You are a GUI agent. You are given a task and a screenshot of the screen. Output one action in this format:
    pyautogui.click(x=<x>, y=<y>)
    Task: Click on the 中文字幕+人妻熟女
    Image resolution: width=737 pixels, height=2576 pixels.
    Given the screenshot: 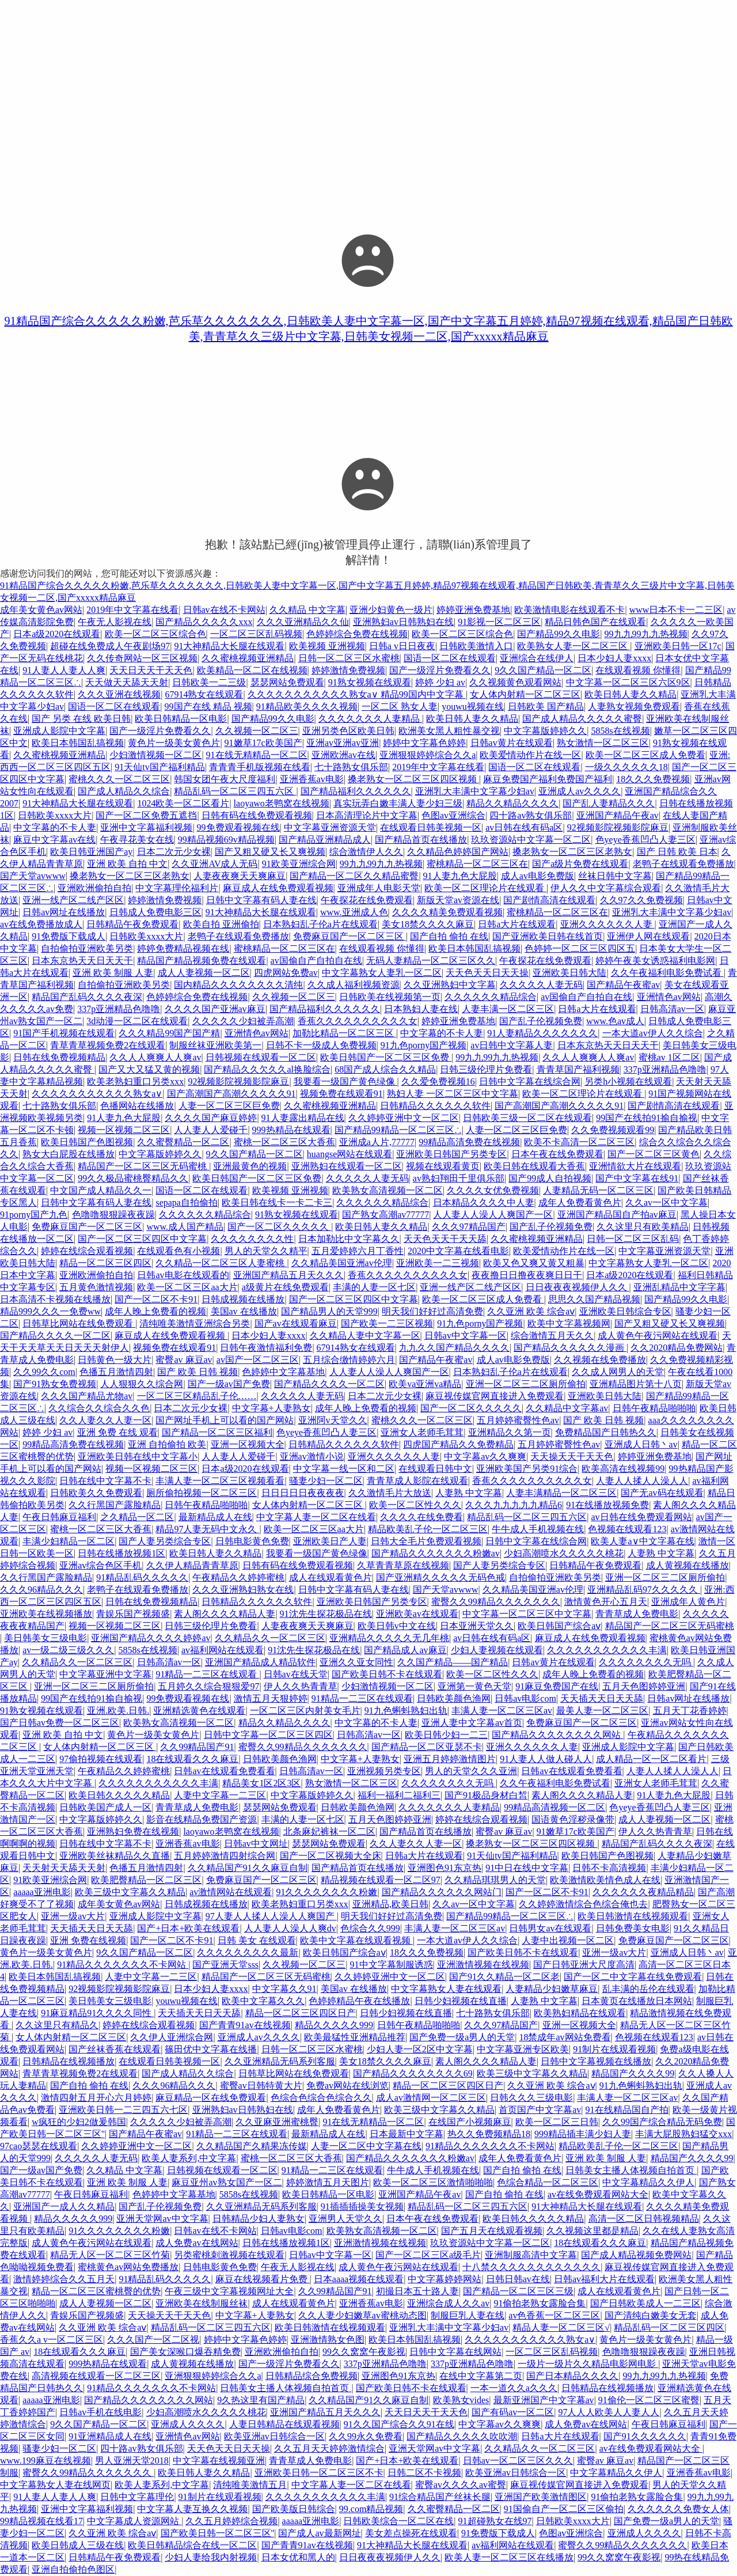 What is the action you would take?
    pyautogui.click(x=271, y=1408)
    